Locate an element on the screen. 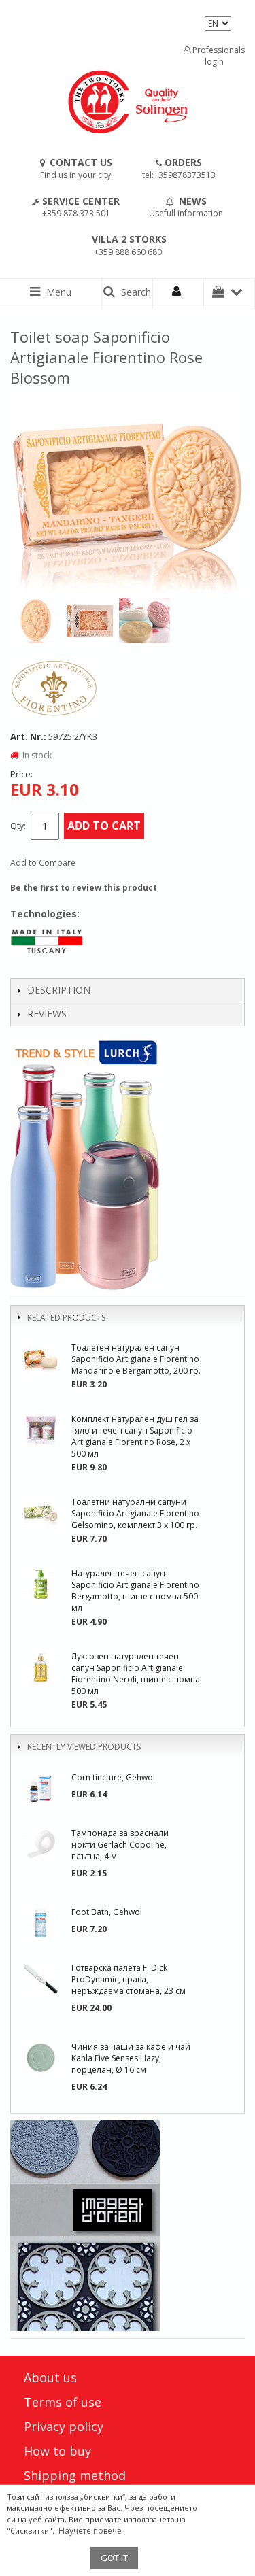  Be the first to review this product is located at coordinates (83, 888).